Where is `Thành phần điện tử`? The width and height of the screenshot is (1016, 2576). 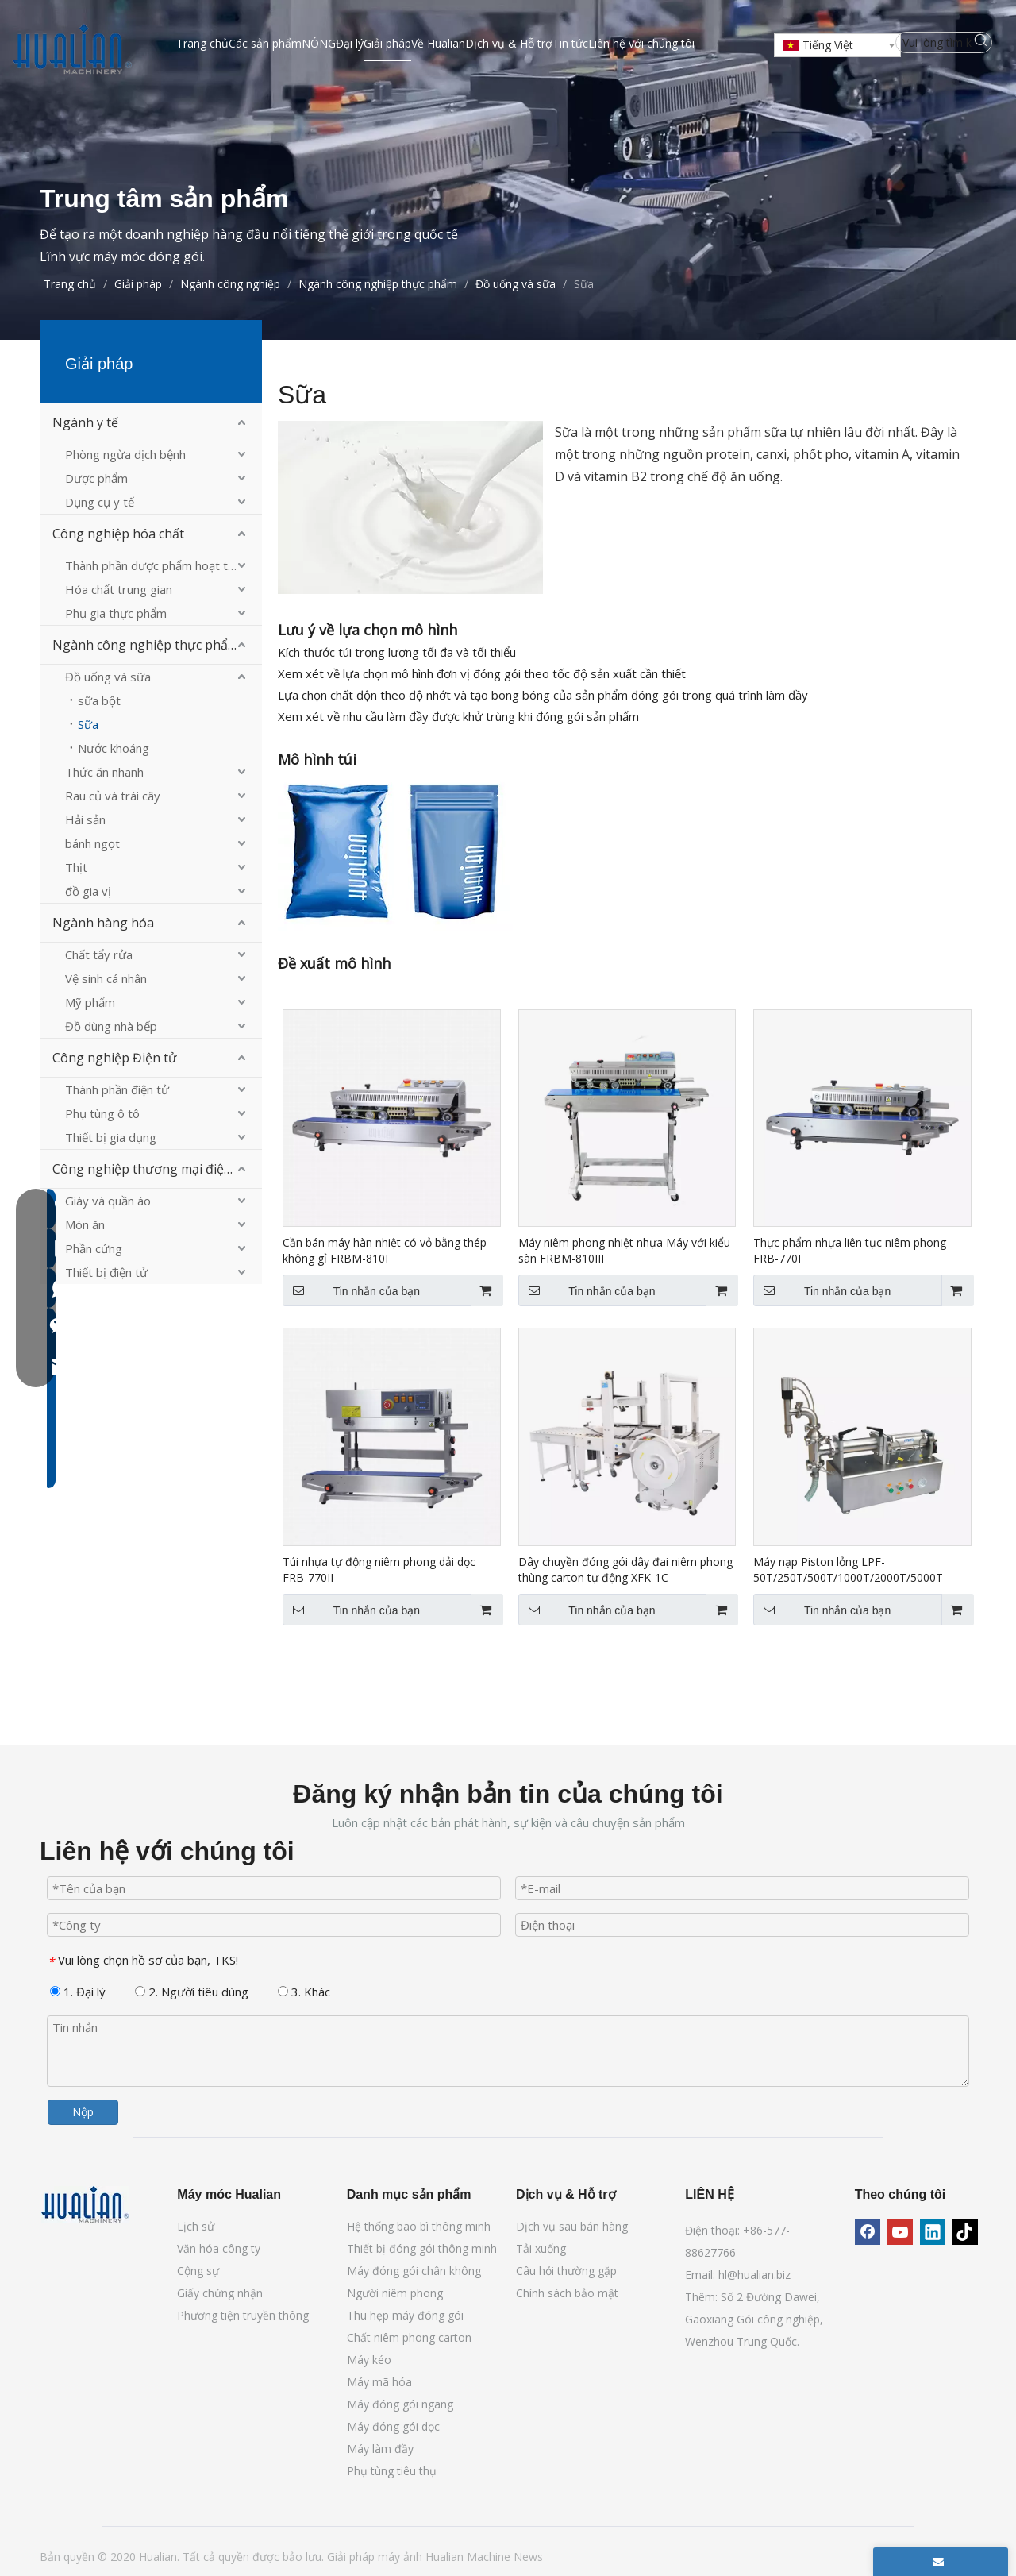 Thành phần điện tử is located at coordinates (117, 1089).